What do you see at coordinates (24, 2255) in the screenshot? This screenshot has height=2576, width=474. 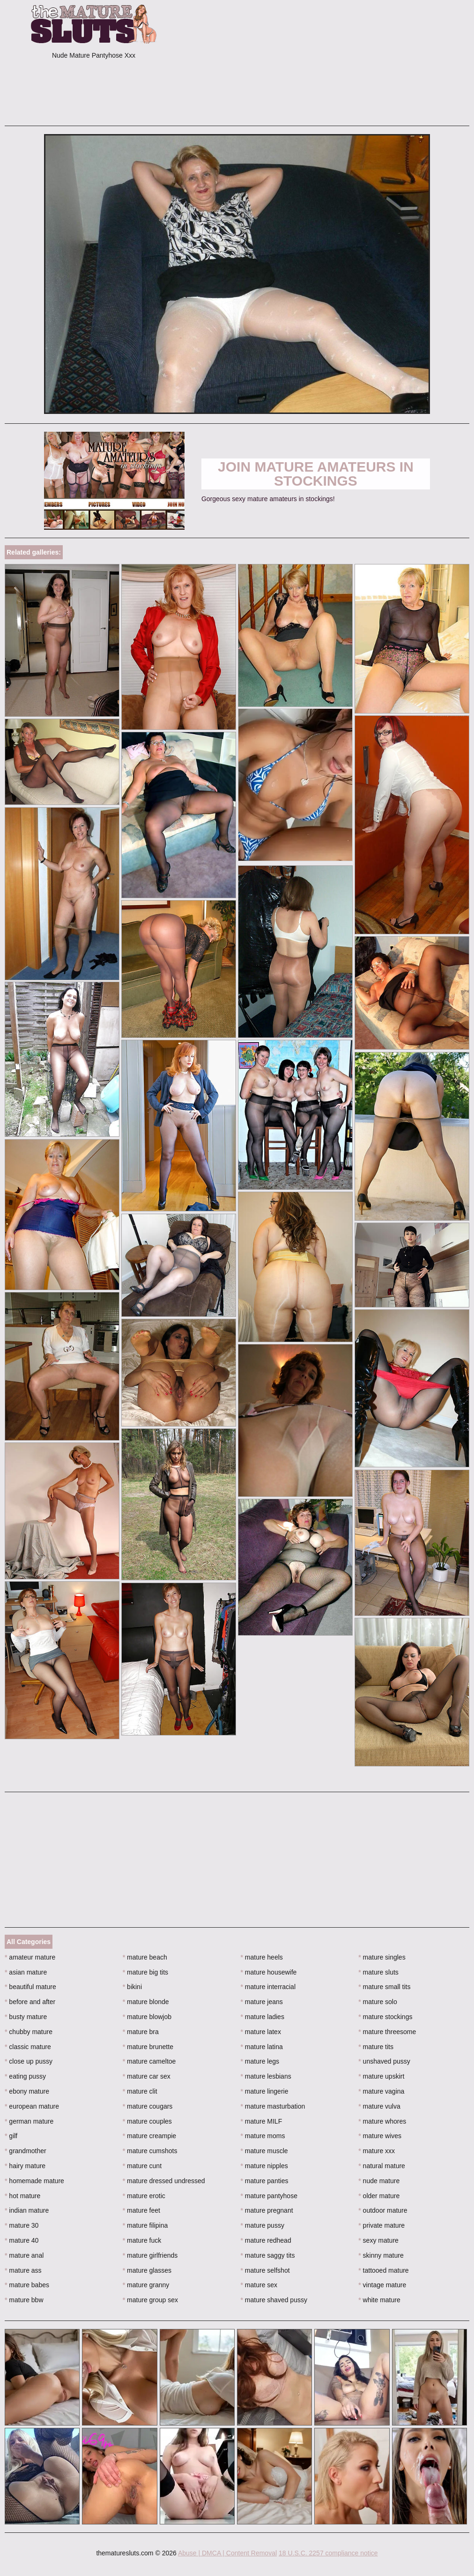 I see `mature anal` at bounding box center [24, 2255].